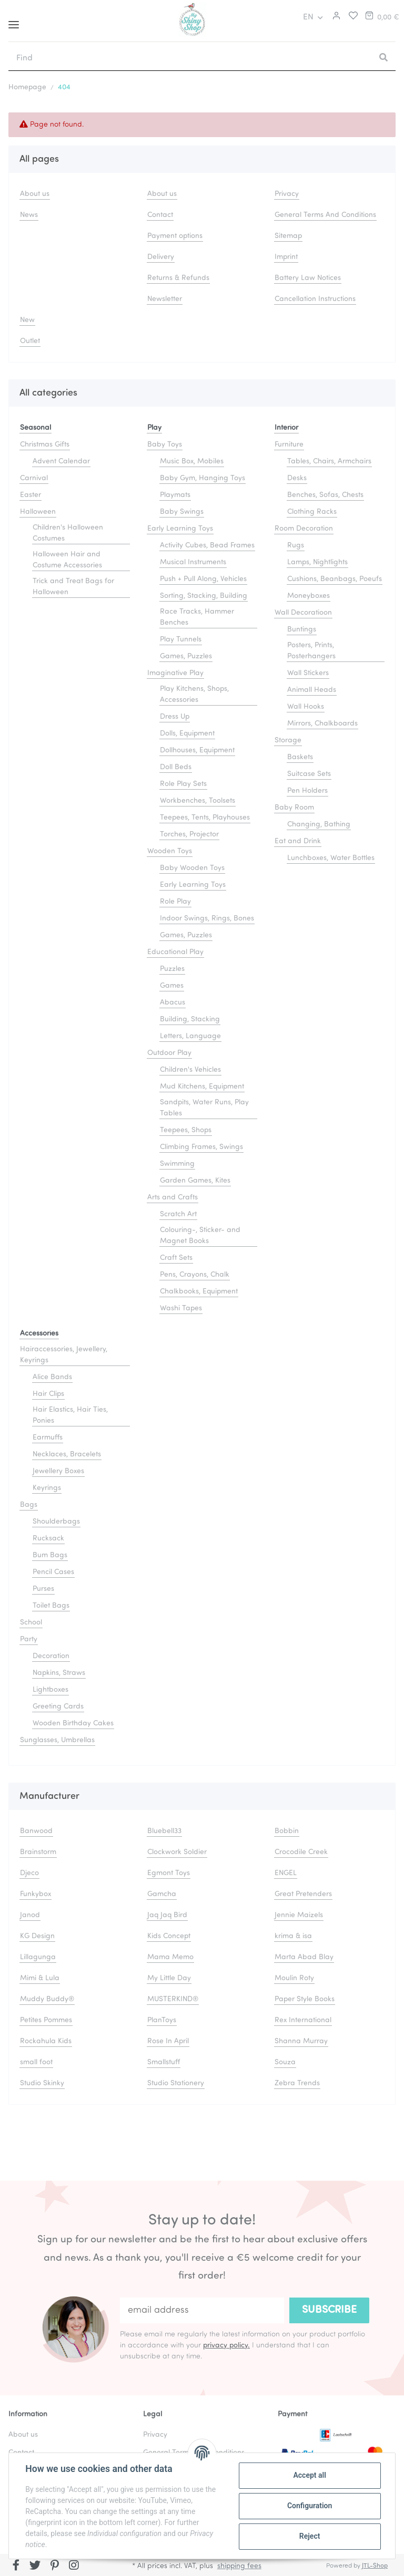 The width and height of the screenshot is (404, 2576). Describe the element at coordinates (13, 20) in the screenshot. I see `[Toggle navigation]` at that location.